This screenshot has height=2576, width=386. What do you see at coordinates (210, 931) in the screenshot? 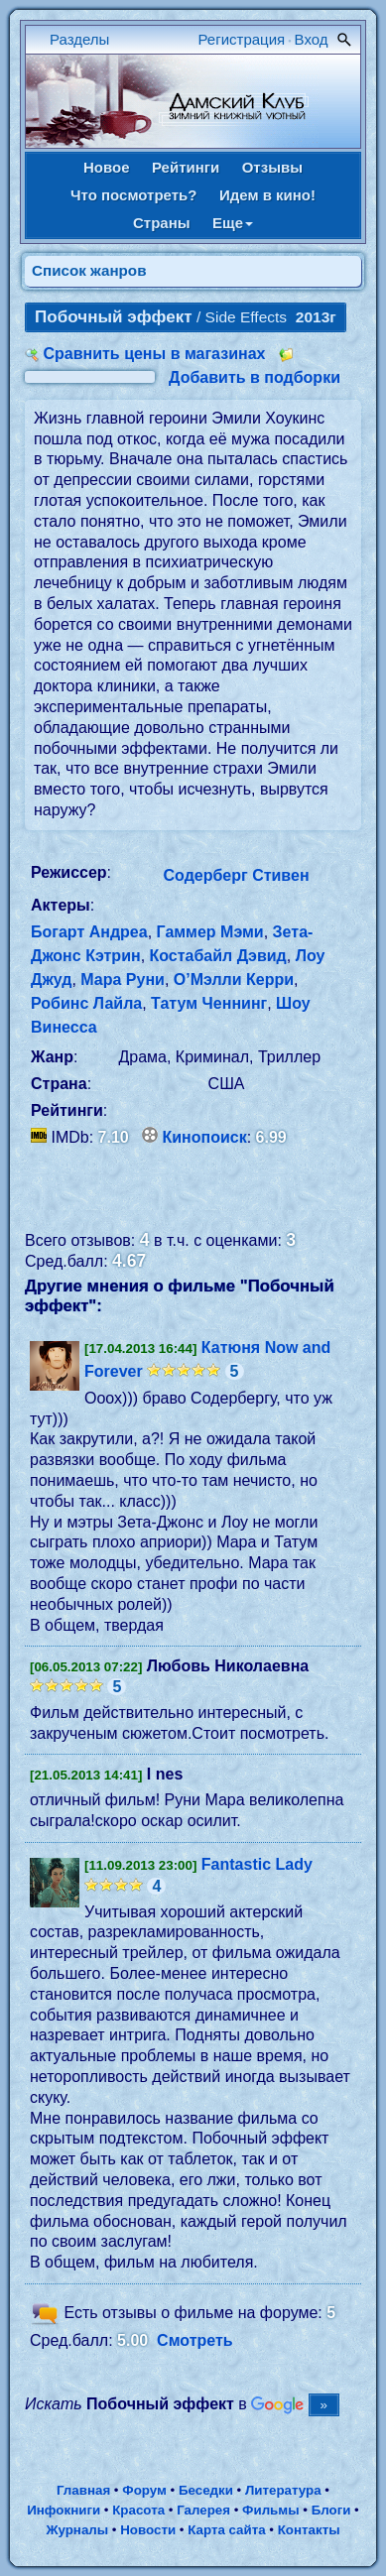
I see `Гаммер Мэми` at bounding box center [210, 931].